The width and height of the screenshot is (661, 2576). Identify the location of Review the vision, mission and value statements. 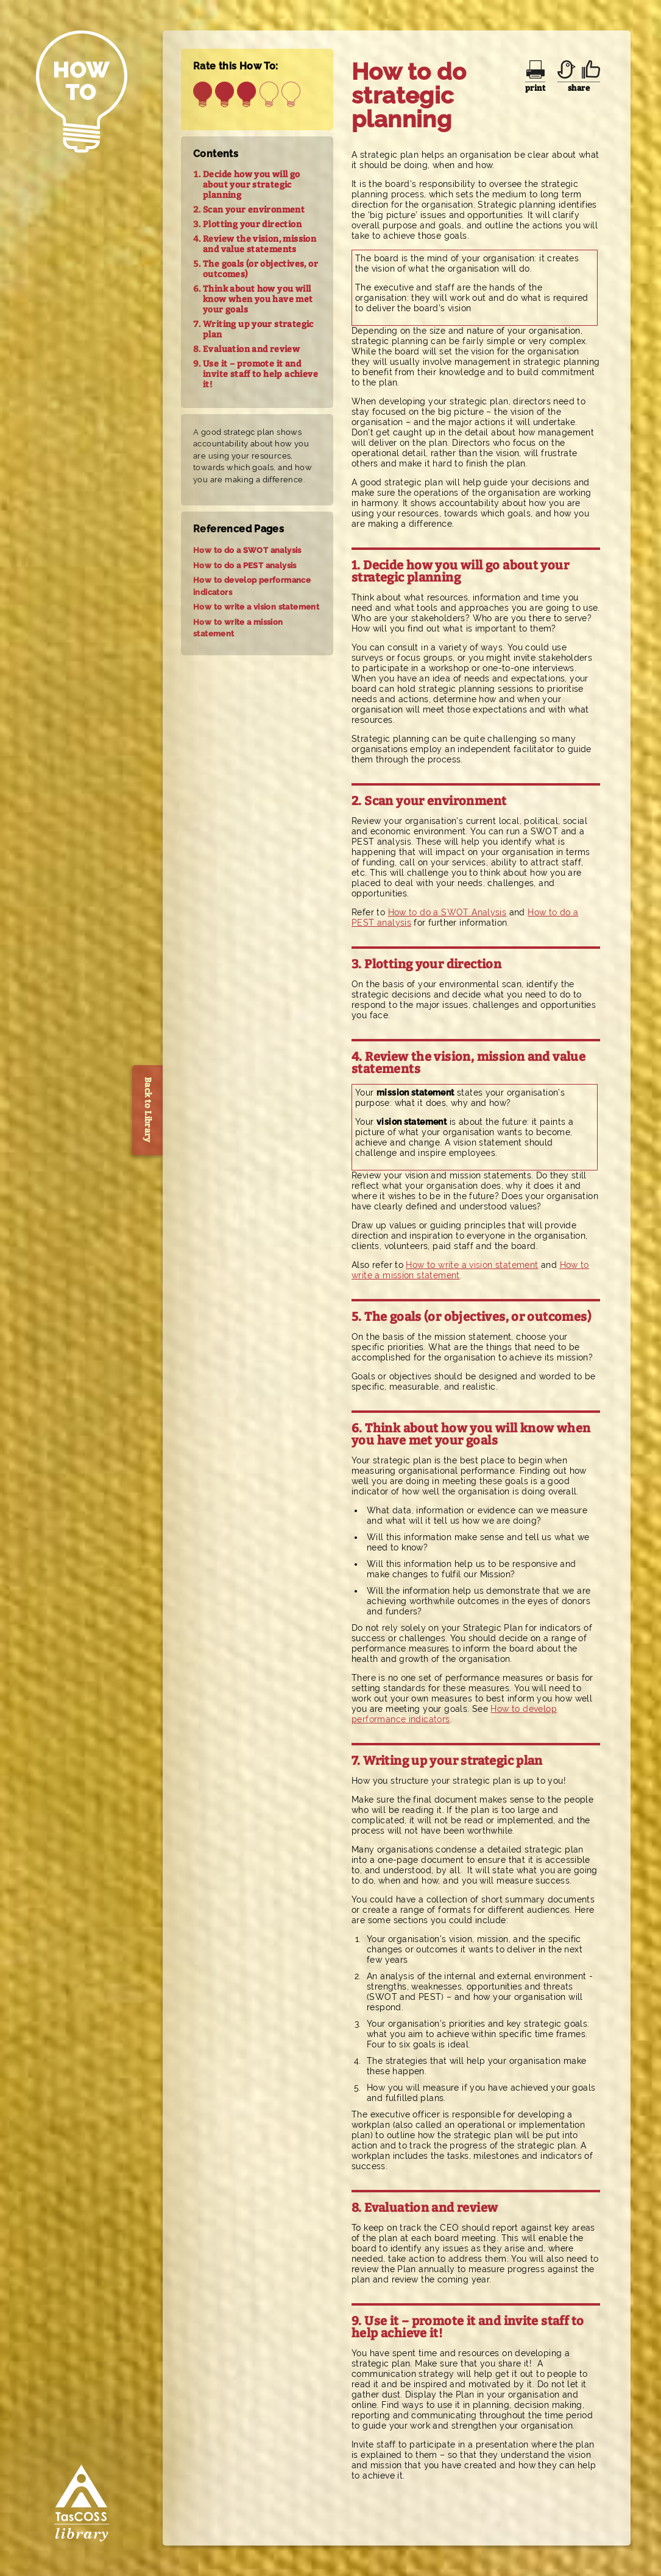
(259, 244).